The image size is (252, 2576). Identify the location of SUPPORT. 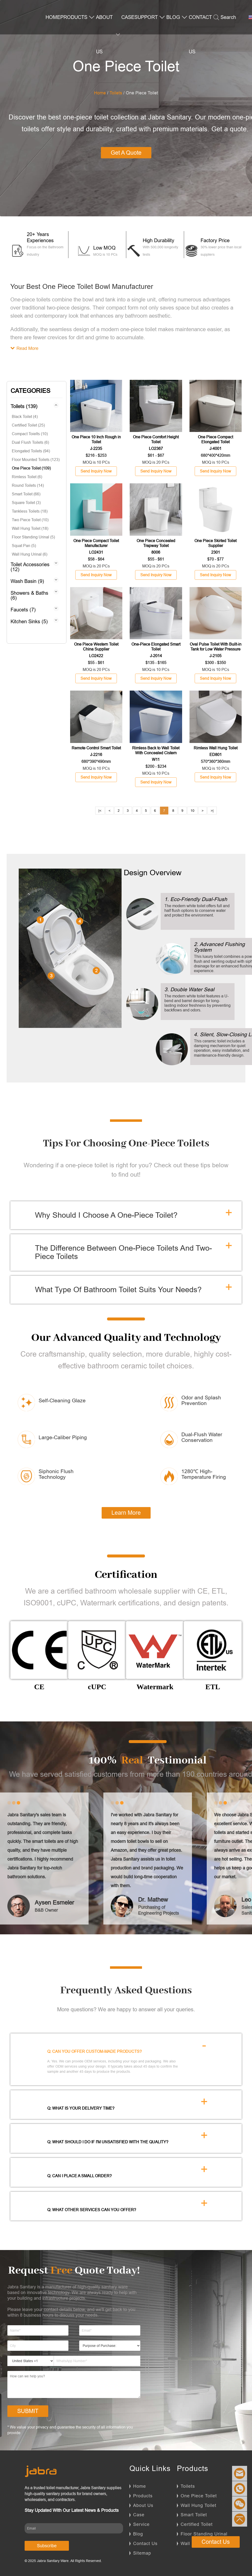
(149, 17).